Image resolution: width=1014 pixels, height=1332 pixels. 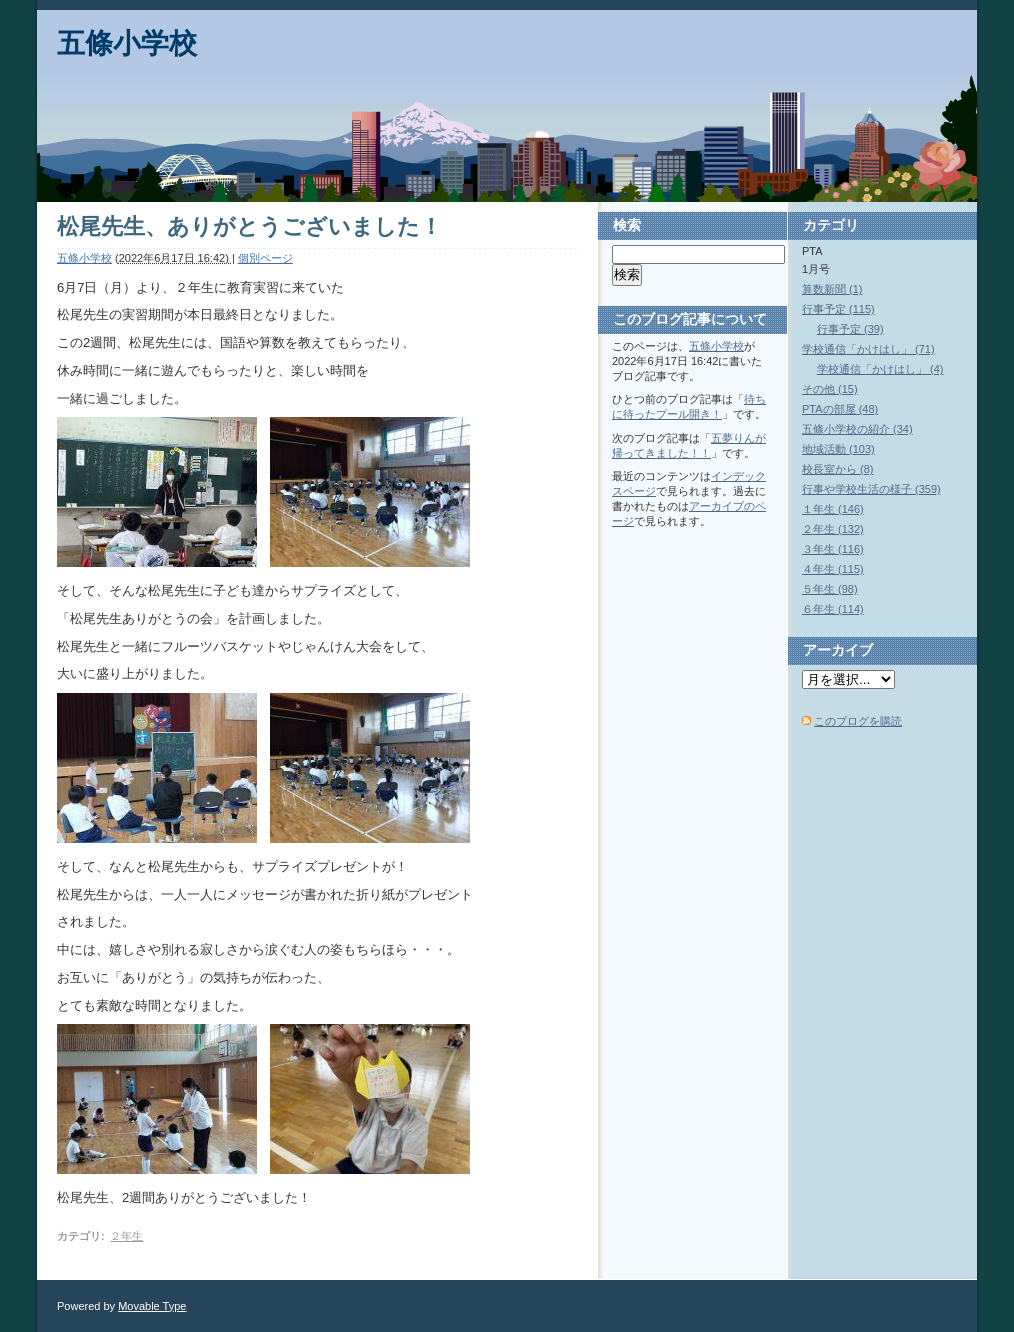 What do you see at coordinates (833, 509) in the screenshot?
I see `１年生 (146)` at bounding box center [833, 509].